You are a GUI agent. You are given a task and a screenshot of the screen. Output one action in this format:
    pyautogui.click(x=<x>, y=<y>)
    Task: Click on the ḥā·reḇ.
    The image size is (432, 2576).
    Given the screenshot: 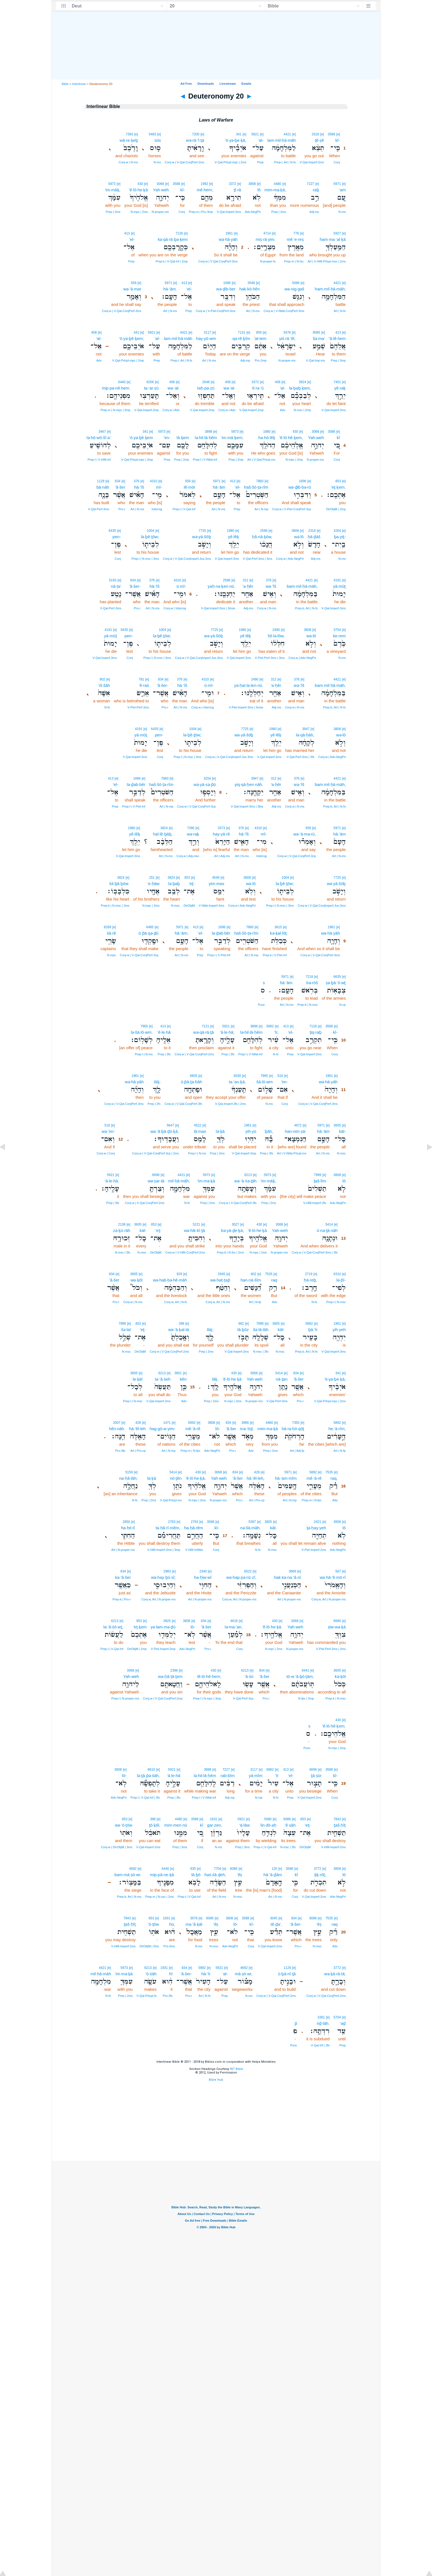 What is the action you would take?
    pyautogui.click(x=310, y=1280)
    